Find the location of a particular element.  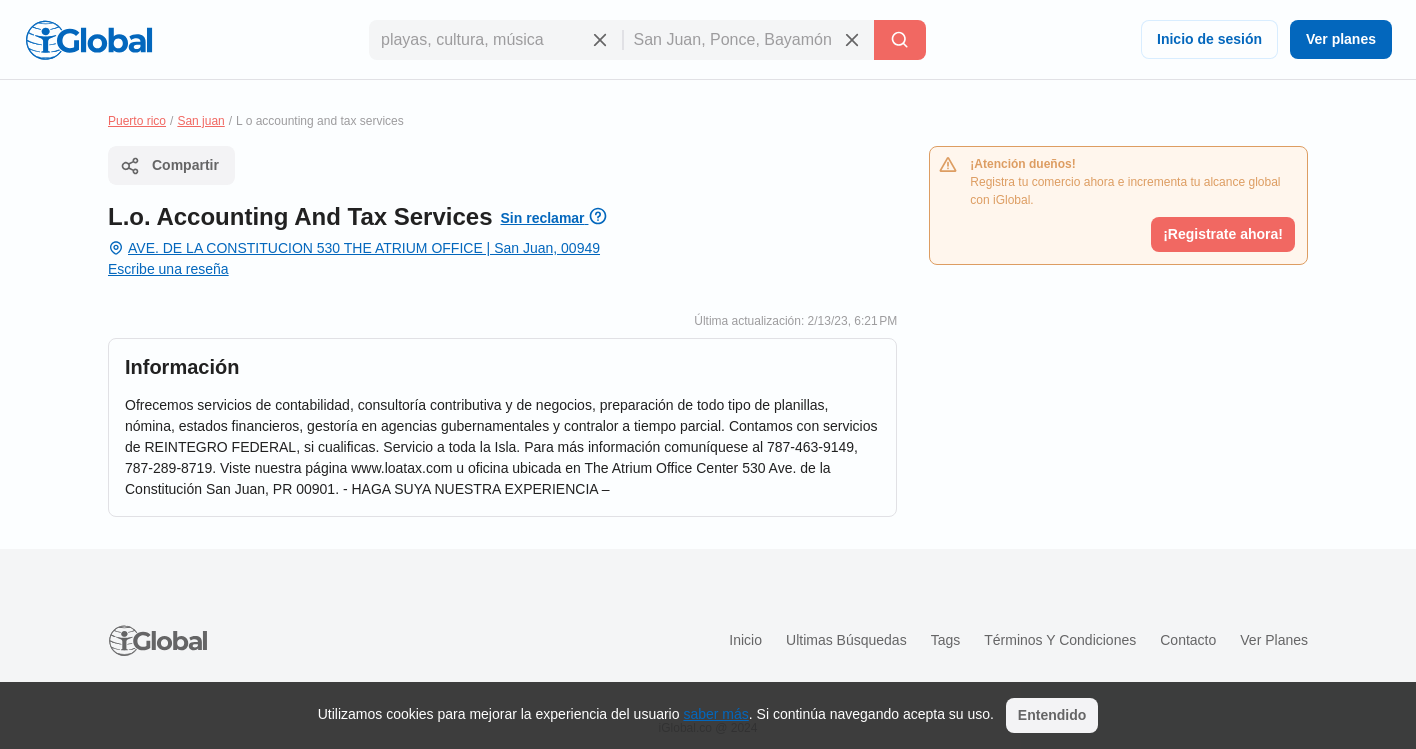

¡Registrate ahora! is located at coordinates (1223, 234).